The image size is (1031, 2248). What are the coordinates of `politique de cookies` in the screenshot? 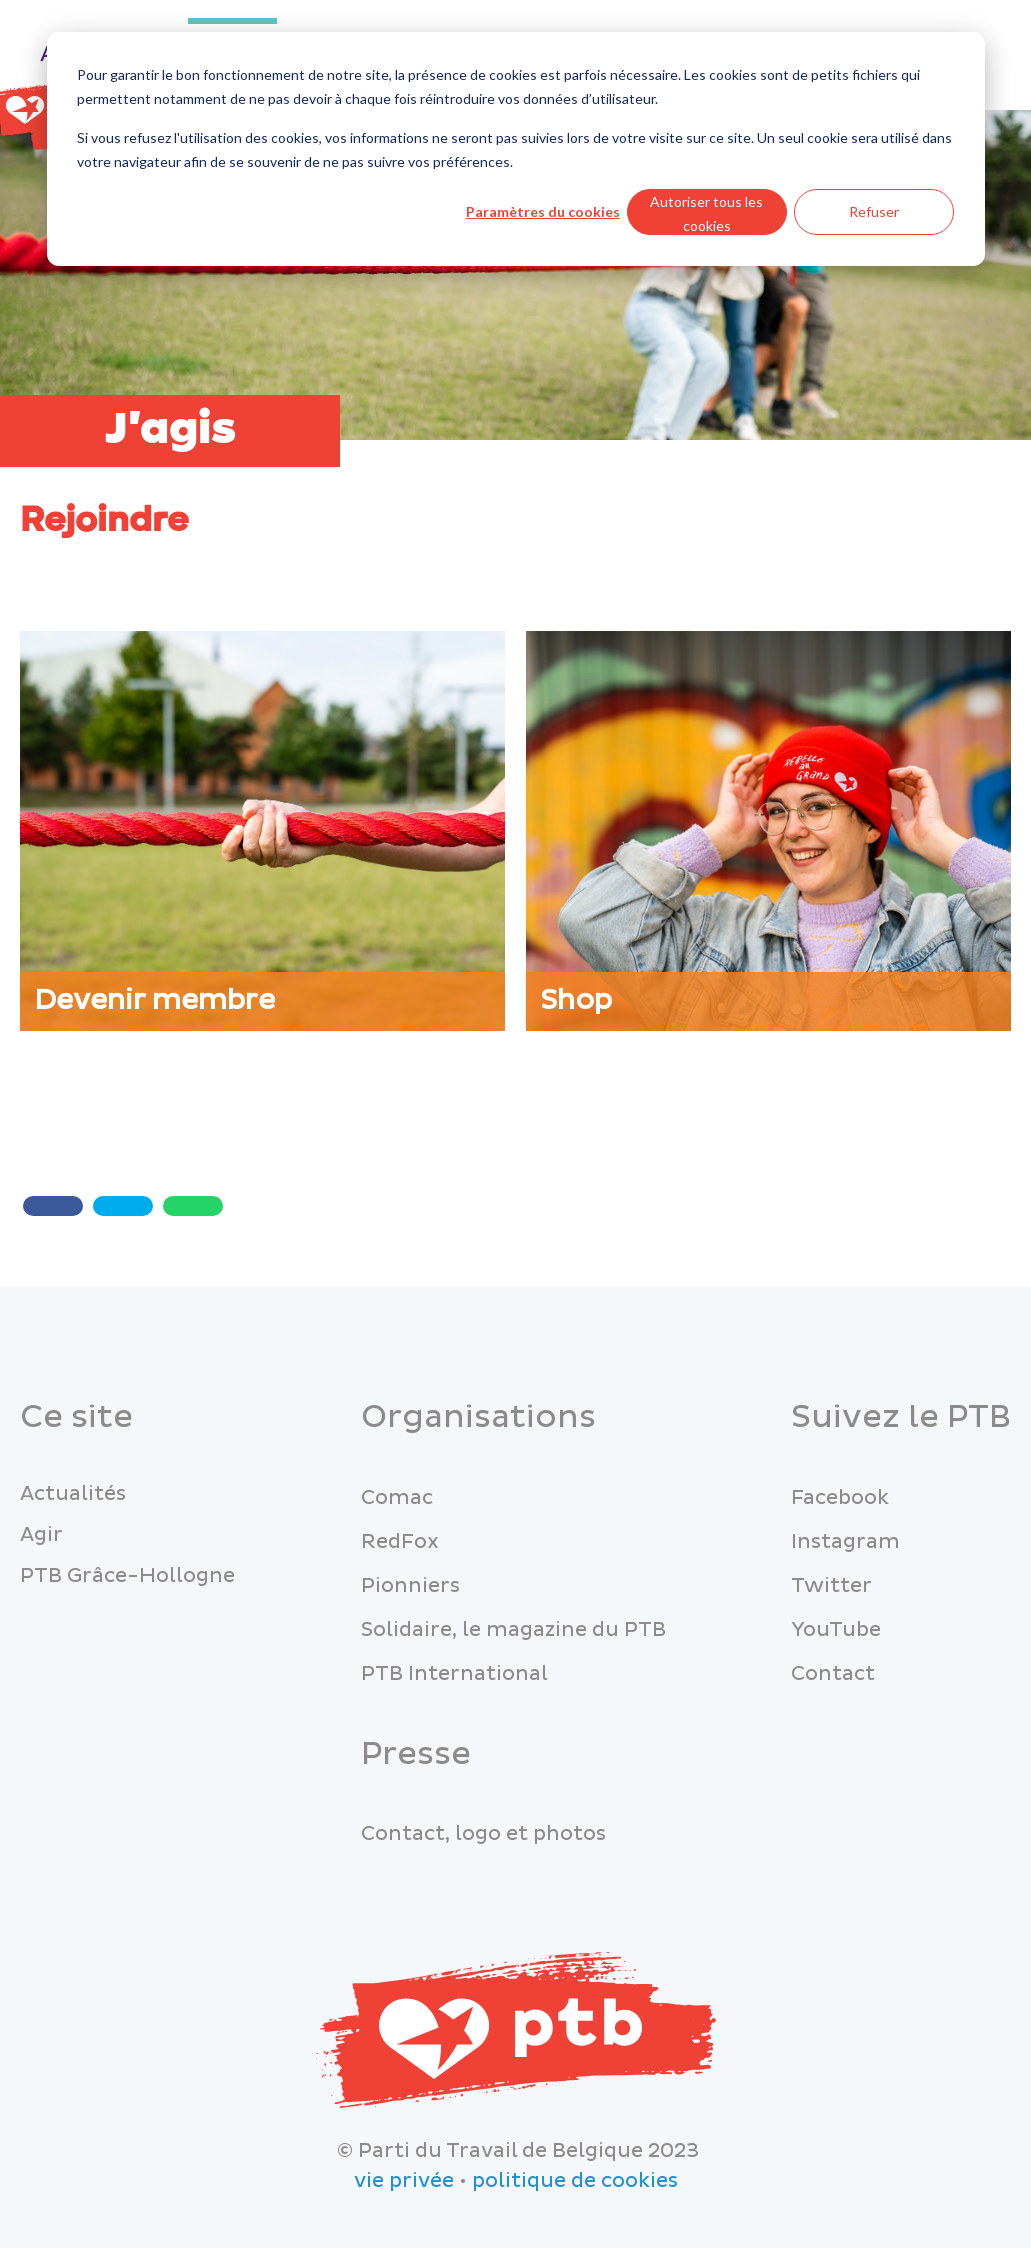 It's located at (575, 2181).